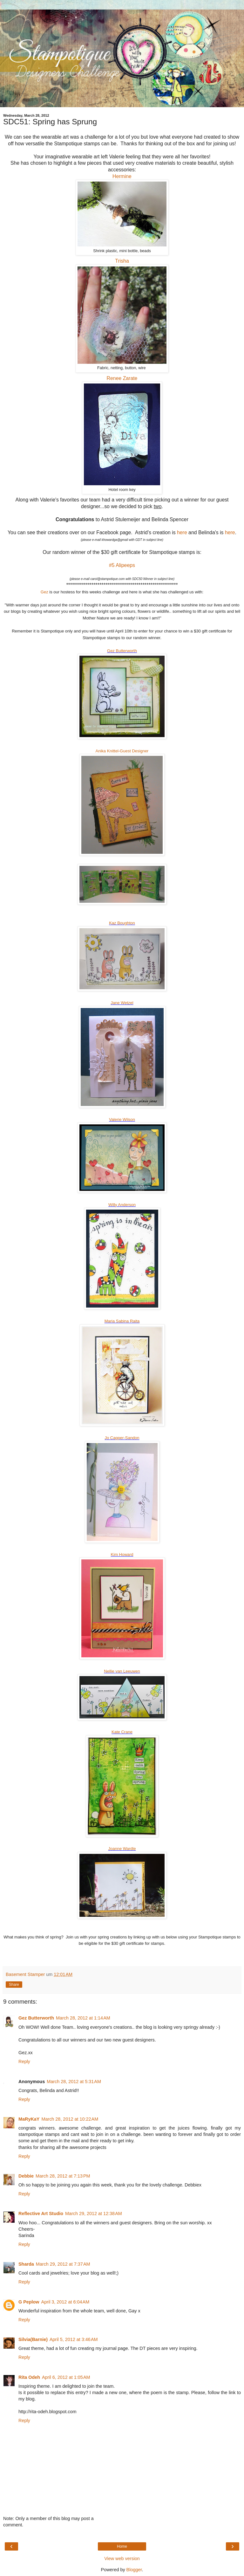  I want to click on March 28, 2012 at 1:14 AM, so click(83, 2017).